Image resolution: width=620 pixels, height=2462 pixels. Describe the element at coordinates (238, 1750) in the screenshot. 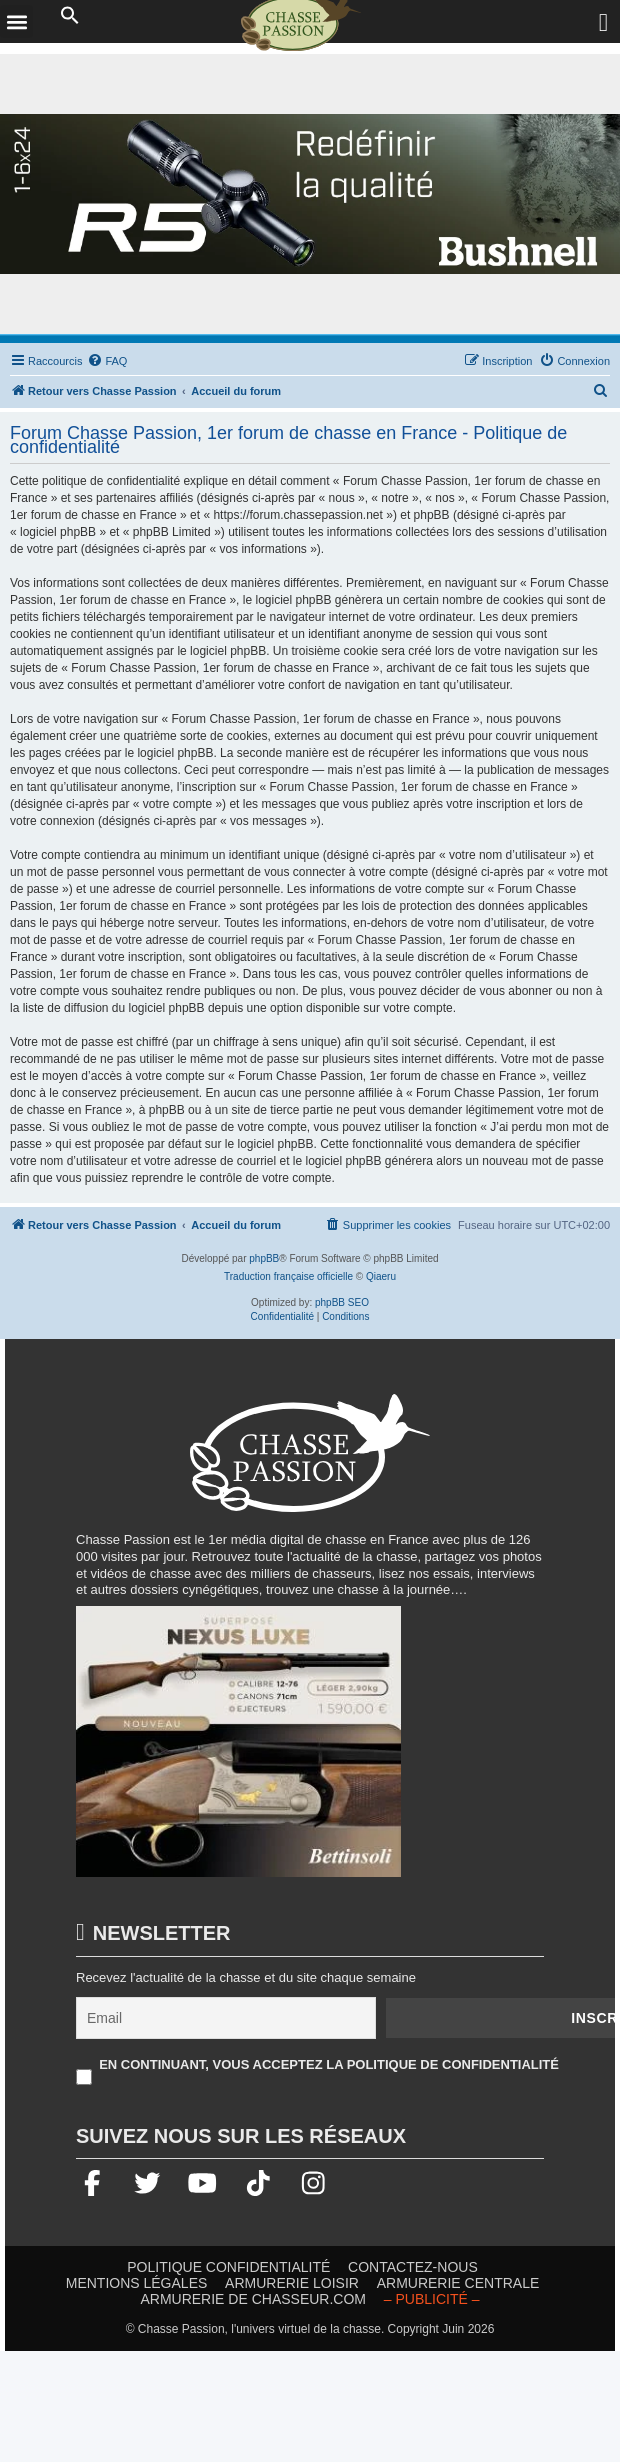

I see `[20260216-Banniere-Web-ChassePassion-Bettinsoli]` at that location.